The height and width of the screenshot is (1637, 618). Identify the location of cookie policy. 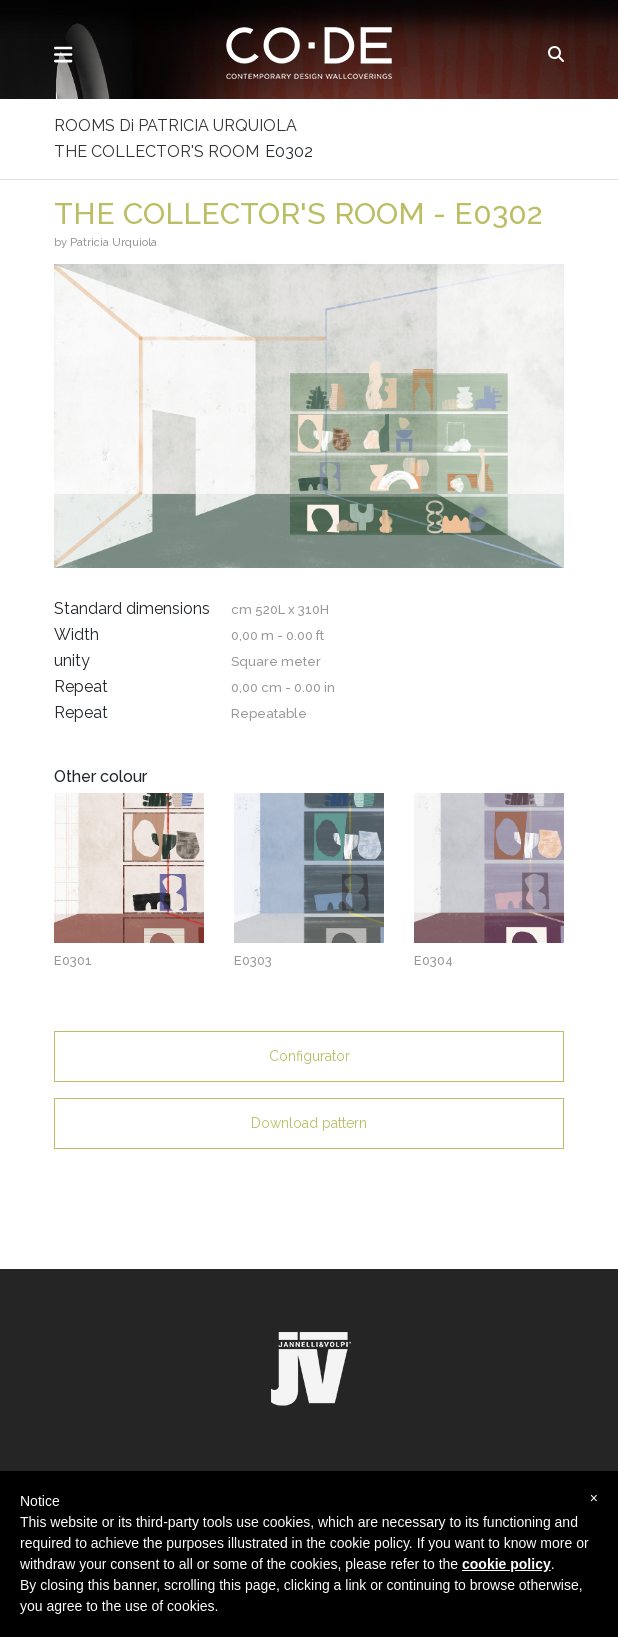
(506, 1564).